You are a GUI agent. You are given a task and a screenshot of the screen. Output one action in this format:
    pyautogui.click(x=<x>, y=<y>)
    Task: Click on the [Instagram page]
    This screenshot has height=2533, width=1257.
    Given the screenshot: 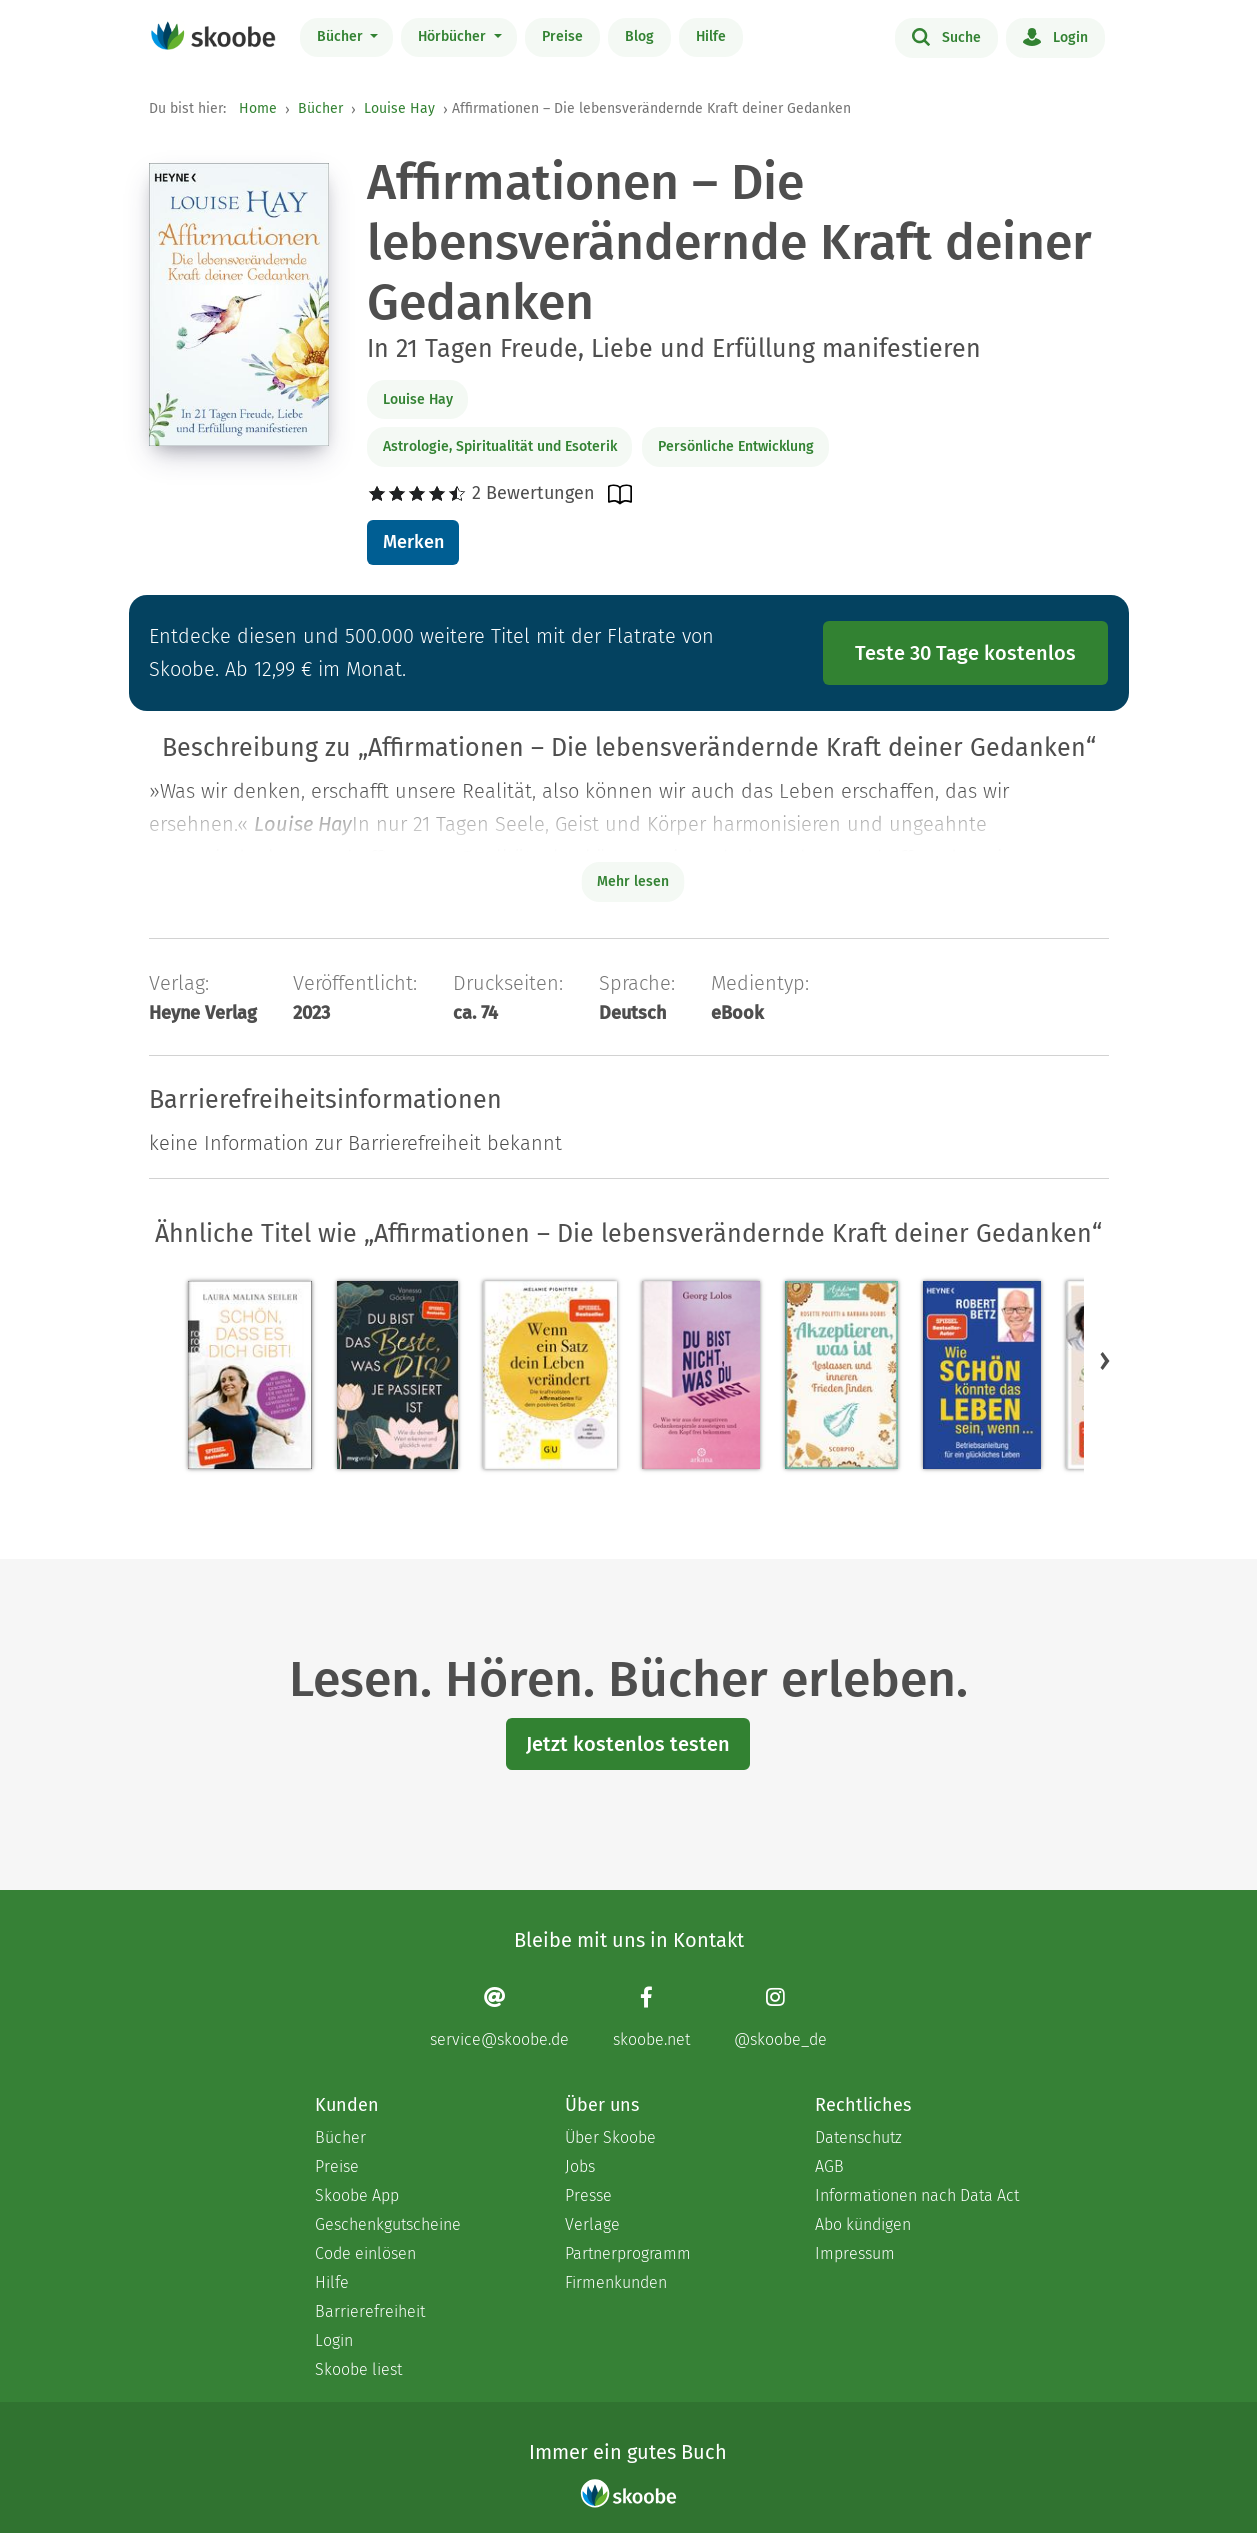 What is the action you would take?
    pyautogui.click(x=780, y=2017)
    